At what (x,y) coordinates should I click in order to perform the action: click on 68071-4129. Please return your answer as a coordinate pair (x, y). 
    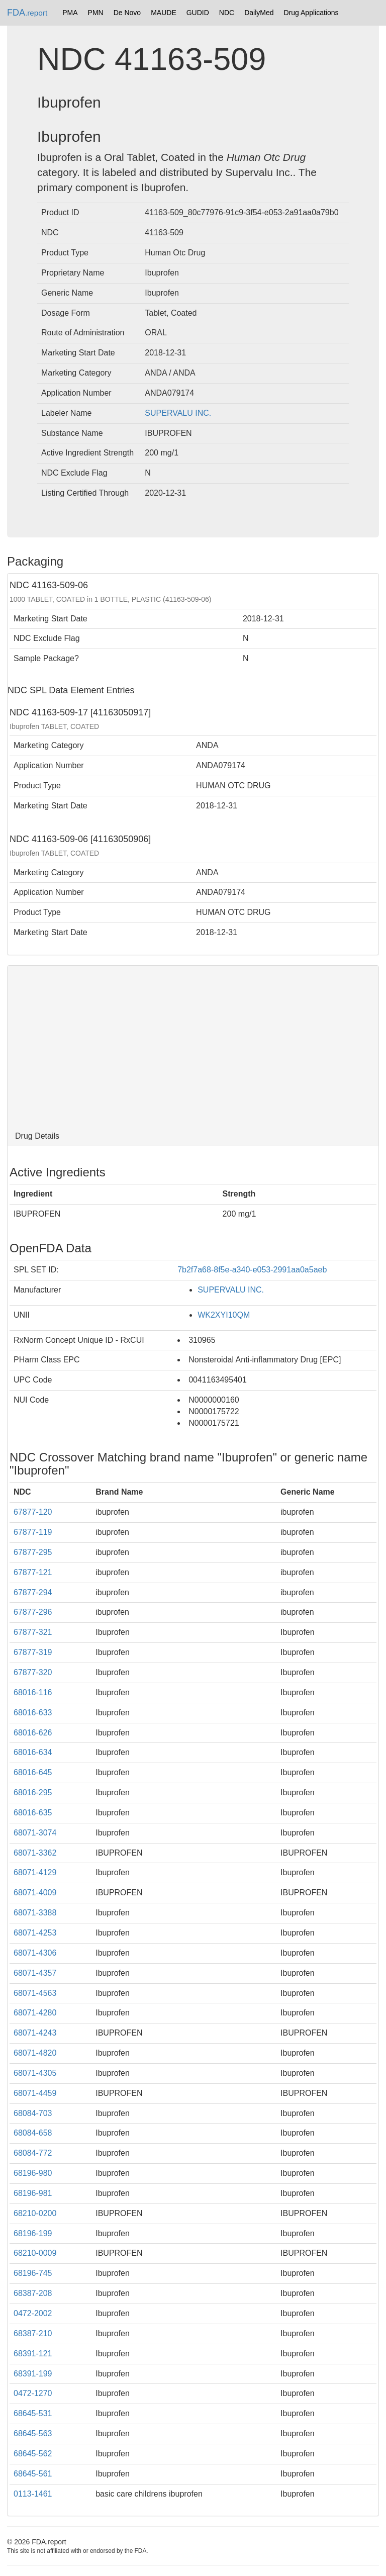
    Looking at the image, I should click on (35, 1872).